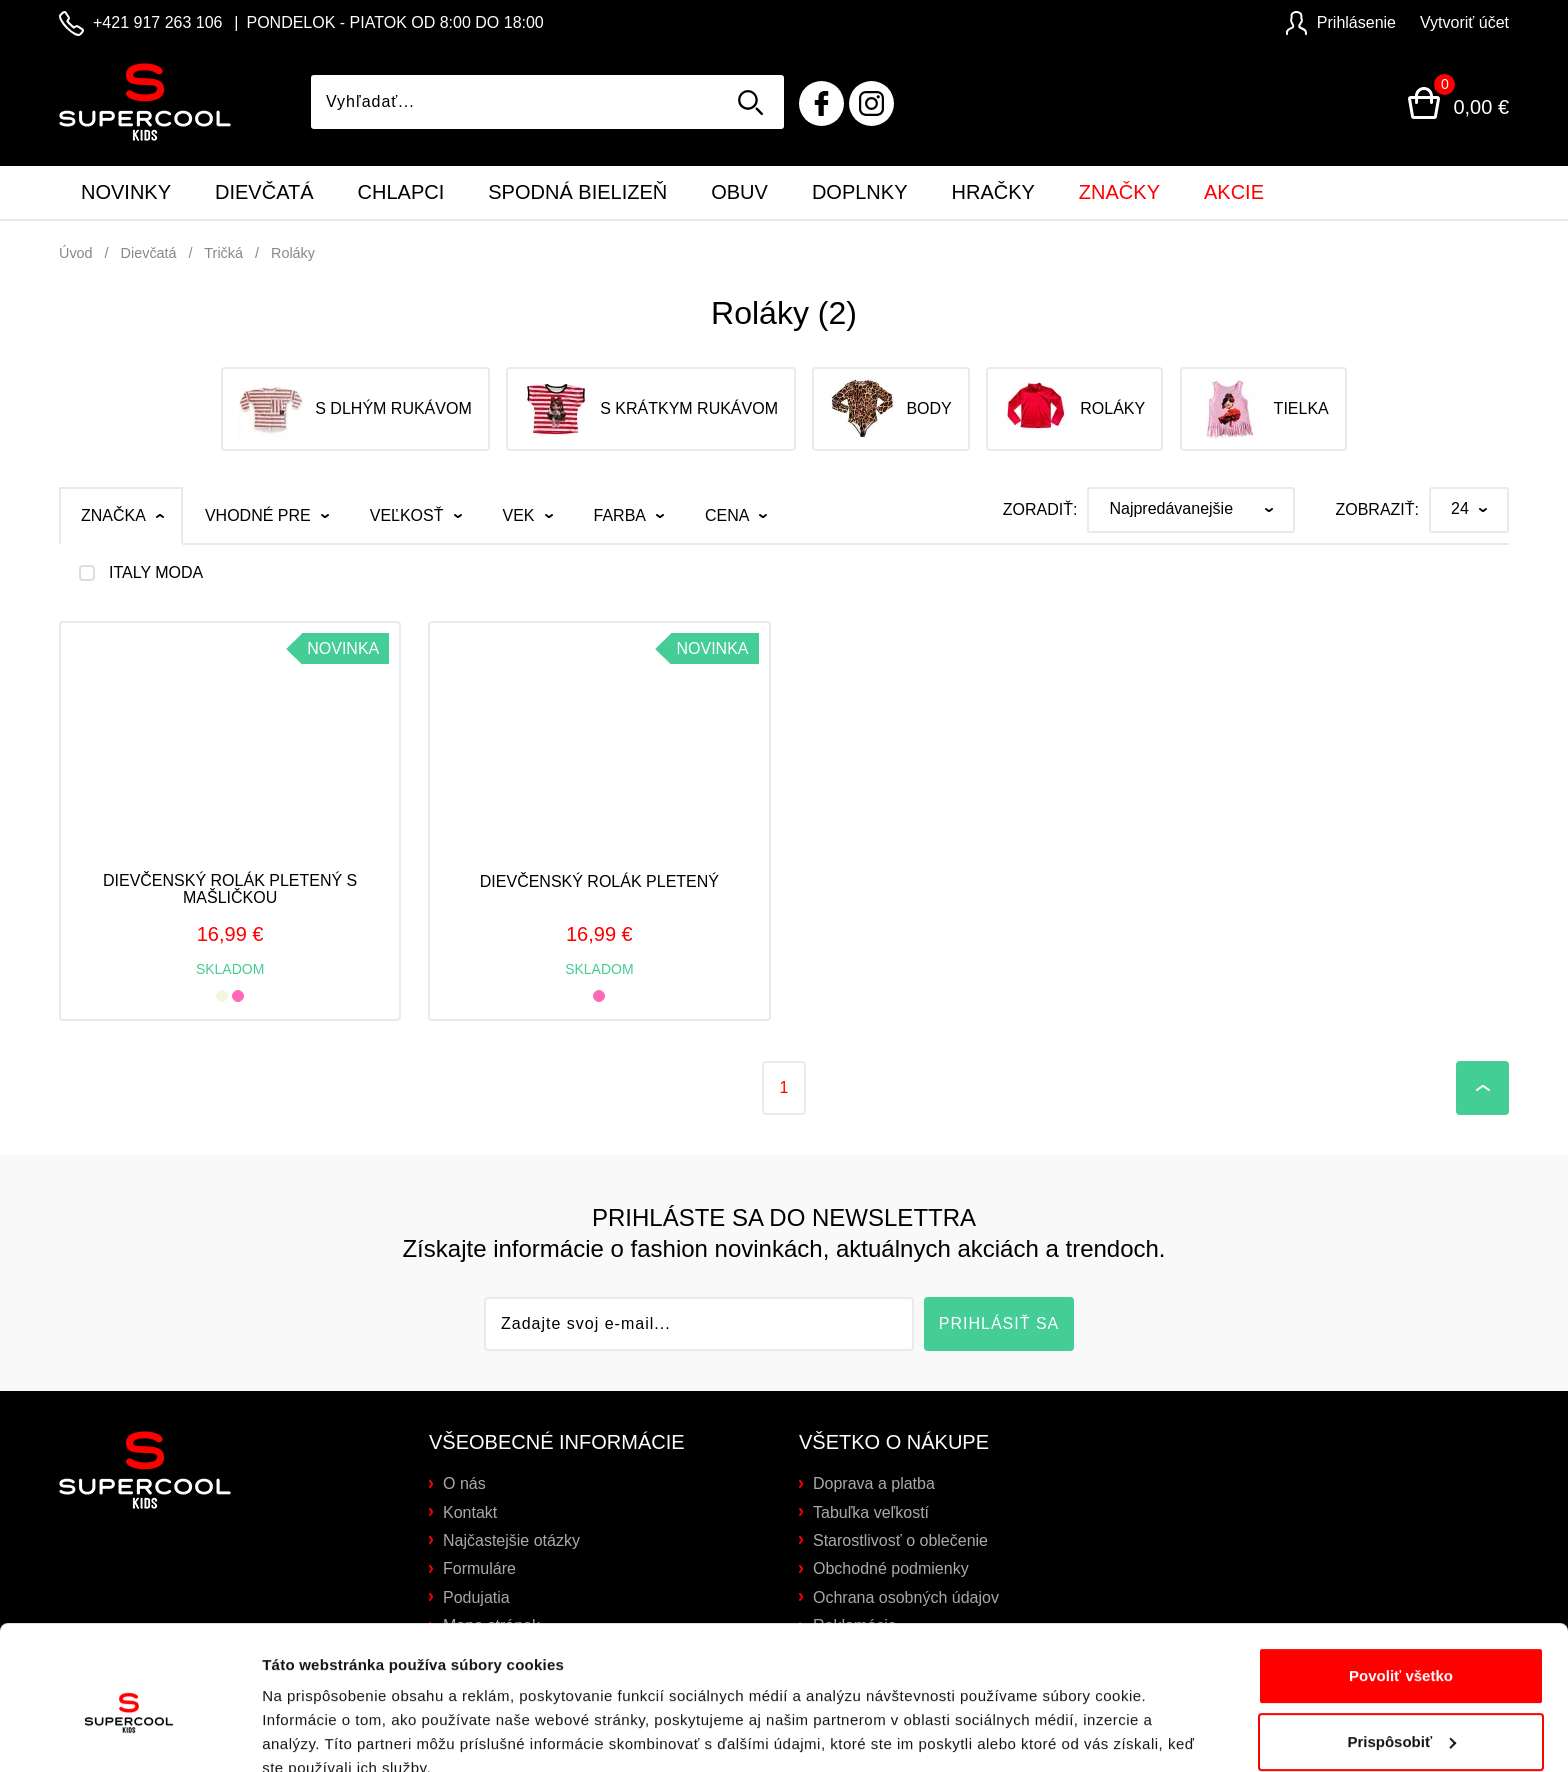 Image resolution: width=1568 pixels, height=1772 pixels. I want to click on Dievčenský rolák pletený s mašličkou, so click(230, 889).